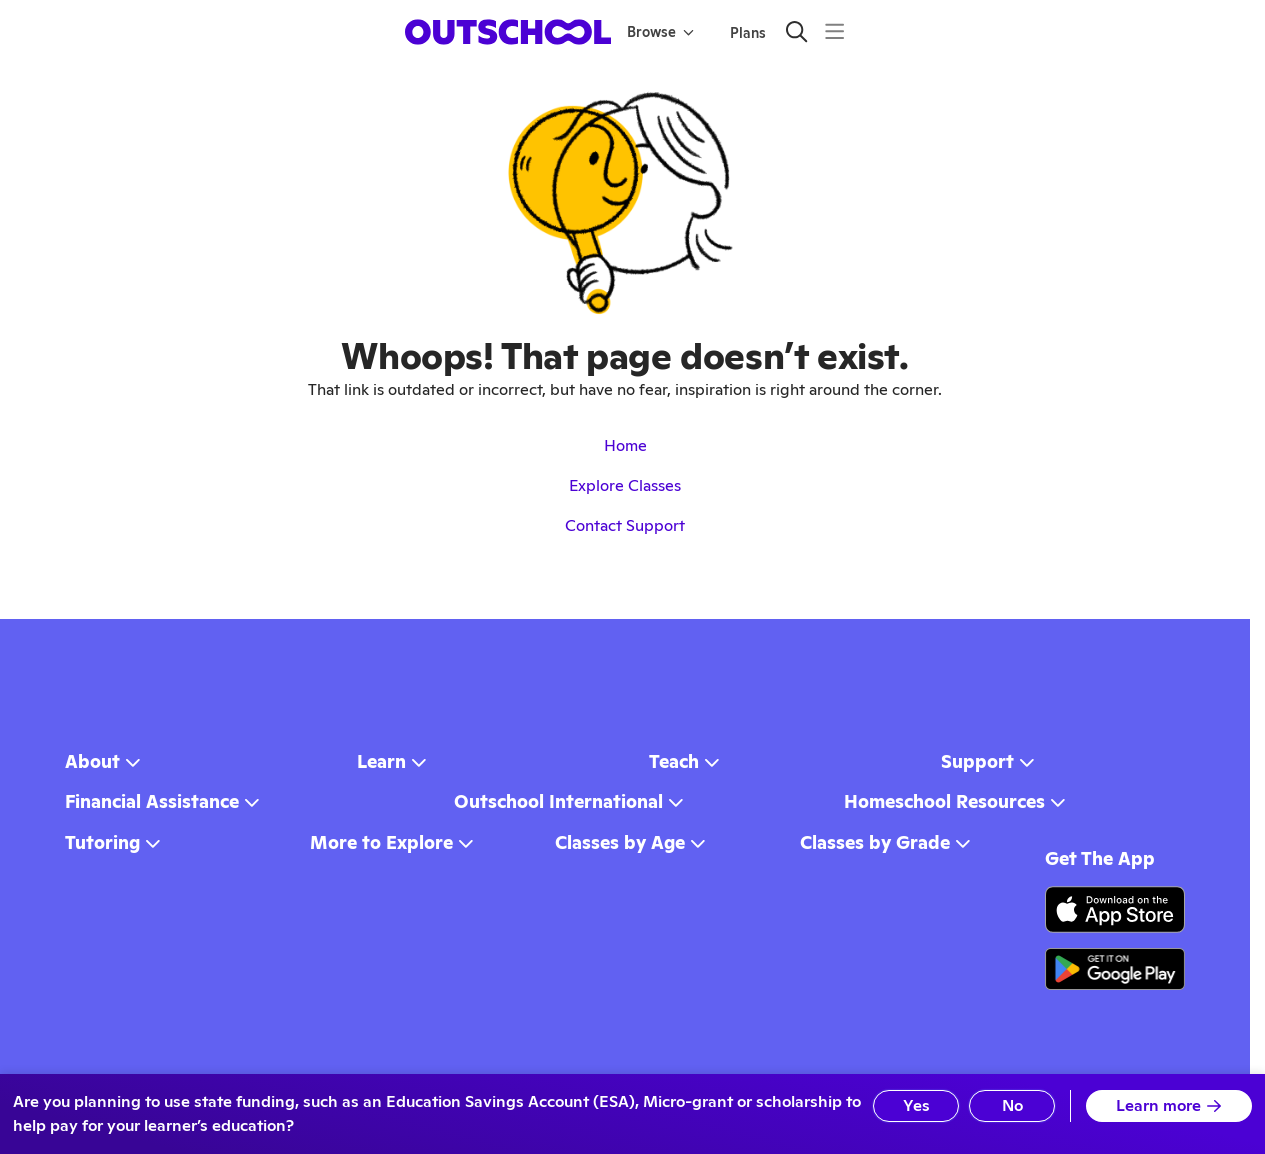  Describe the element at coordinates (625, 525) in the screenshot. I see `Contact Support` at that location.